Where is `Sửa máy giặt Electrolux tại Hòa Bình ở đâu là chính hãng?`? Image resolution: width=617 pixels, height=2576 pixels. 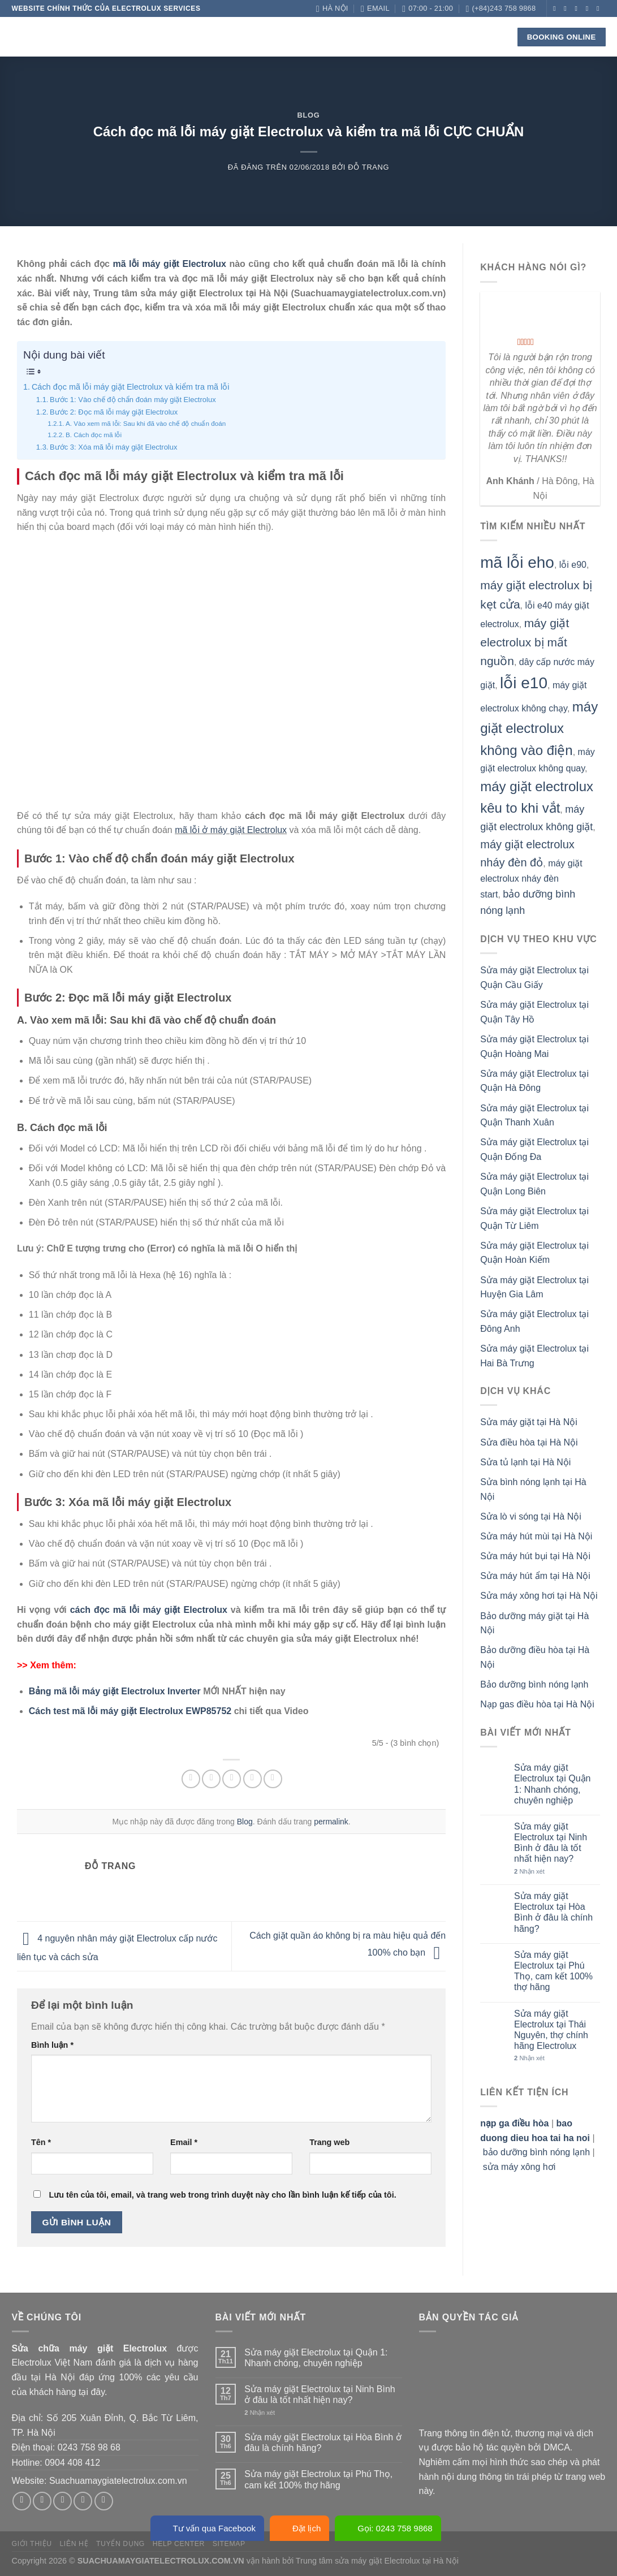 Sửa máy giặt Electrolux tại Hòa Bình ở đâu là chính hãng? is located at coordinates (553, 1912).